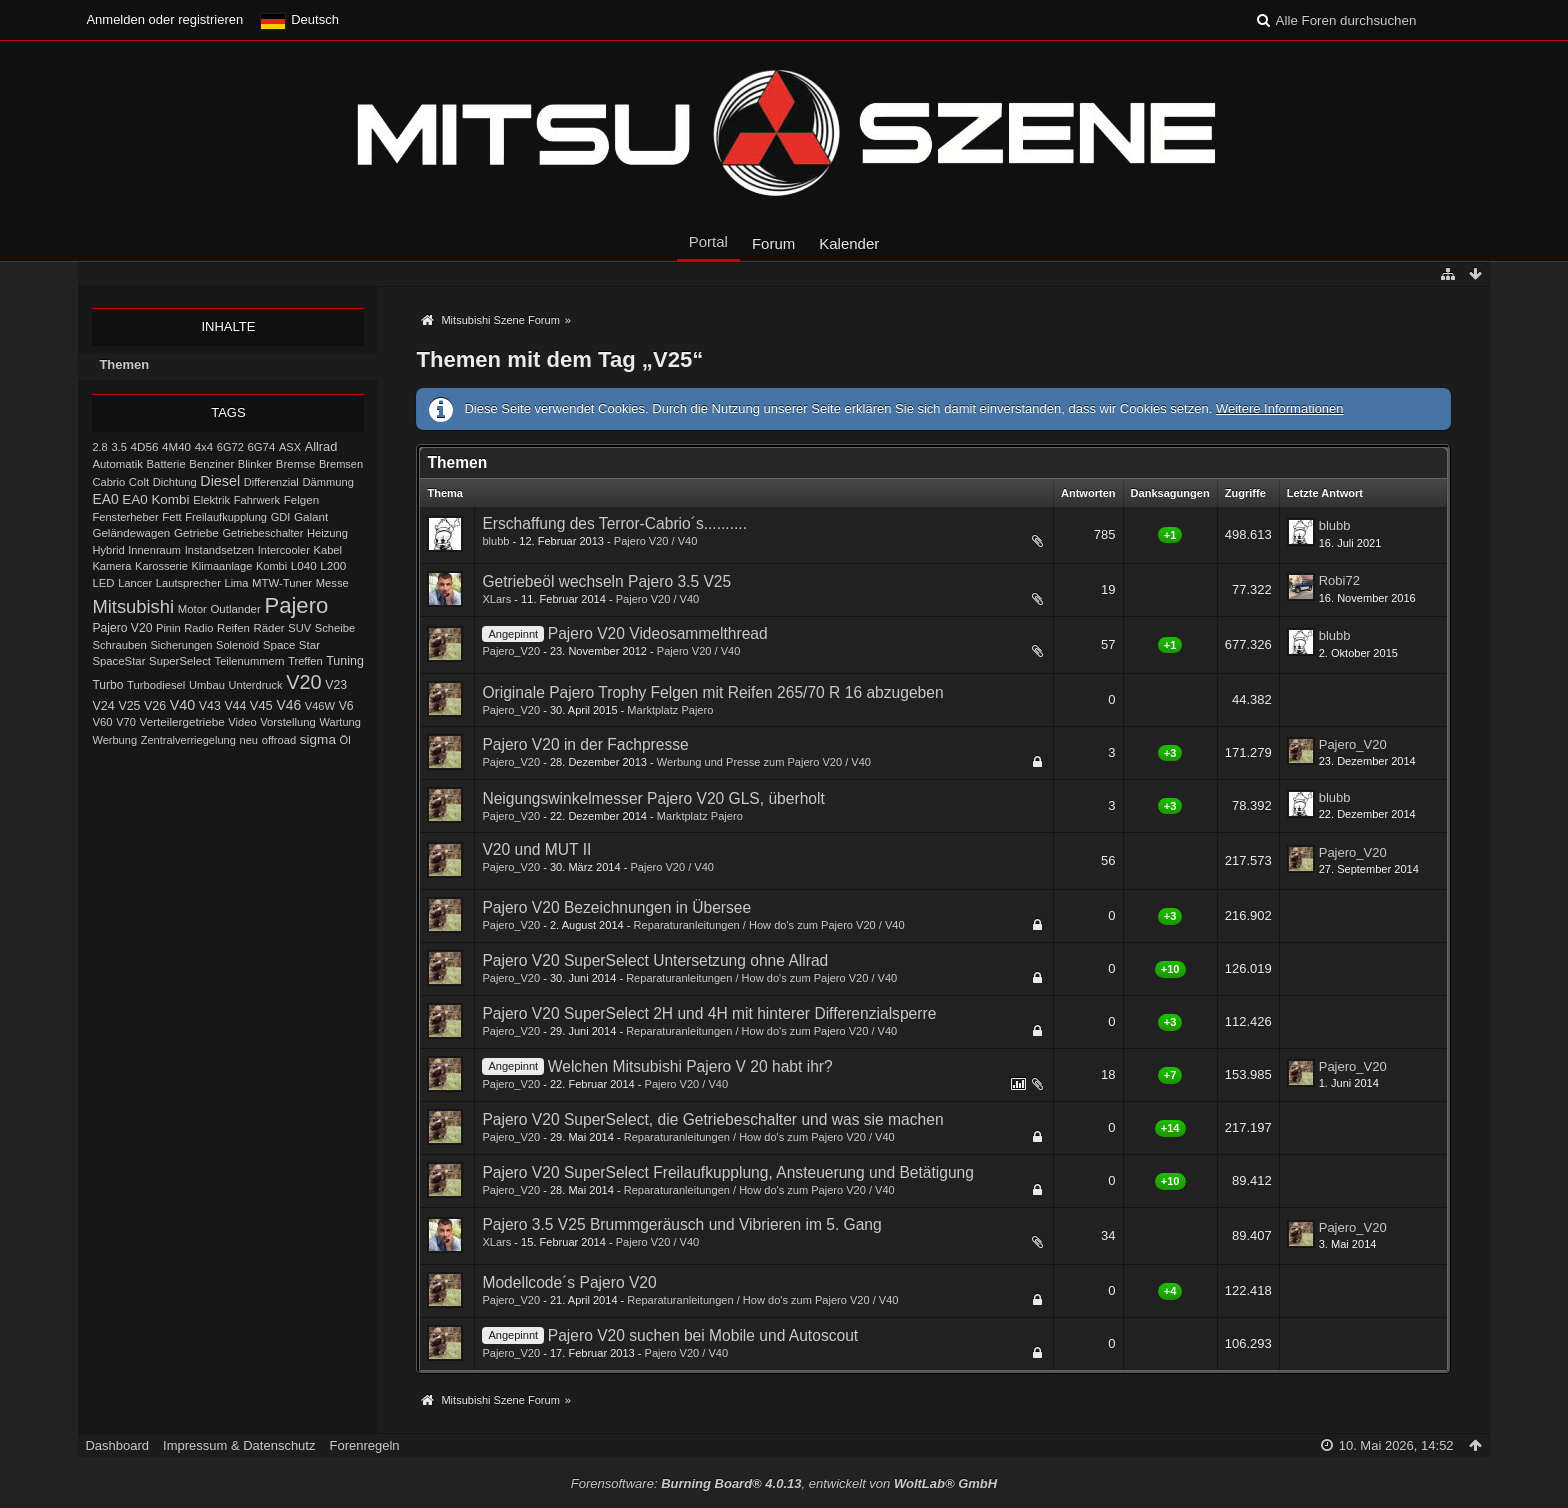 The height and width of the screenshot is (1508, 1568). What do you see at coordinates (226, 517) in the screenshot?
I see `Freilaufkupplung` at bounding box center [226, 517].